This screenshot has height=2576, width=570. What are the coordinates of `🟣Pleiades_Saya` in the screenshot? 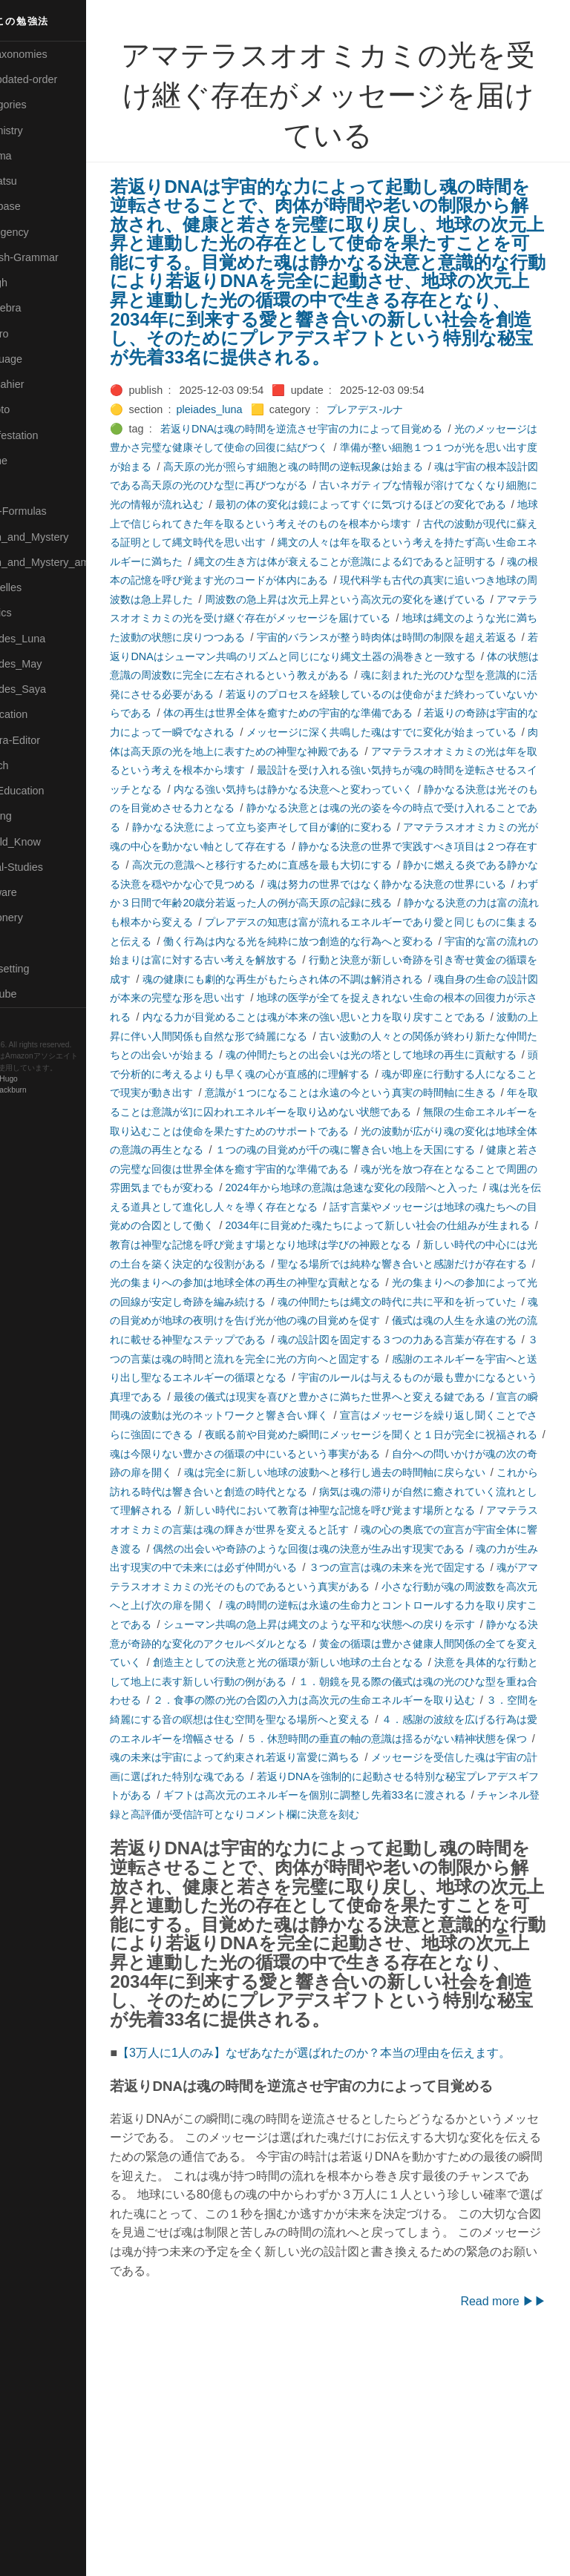 It's located at (49, 689).